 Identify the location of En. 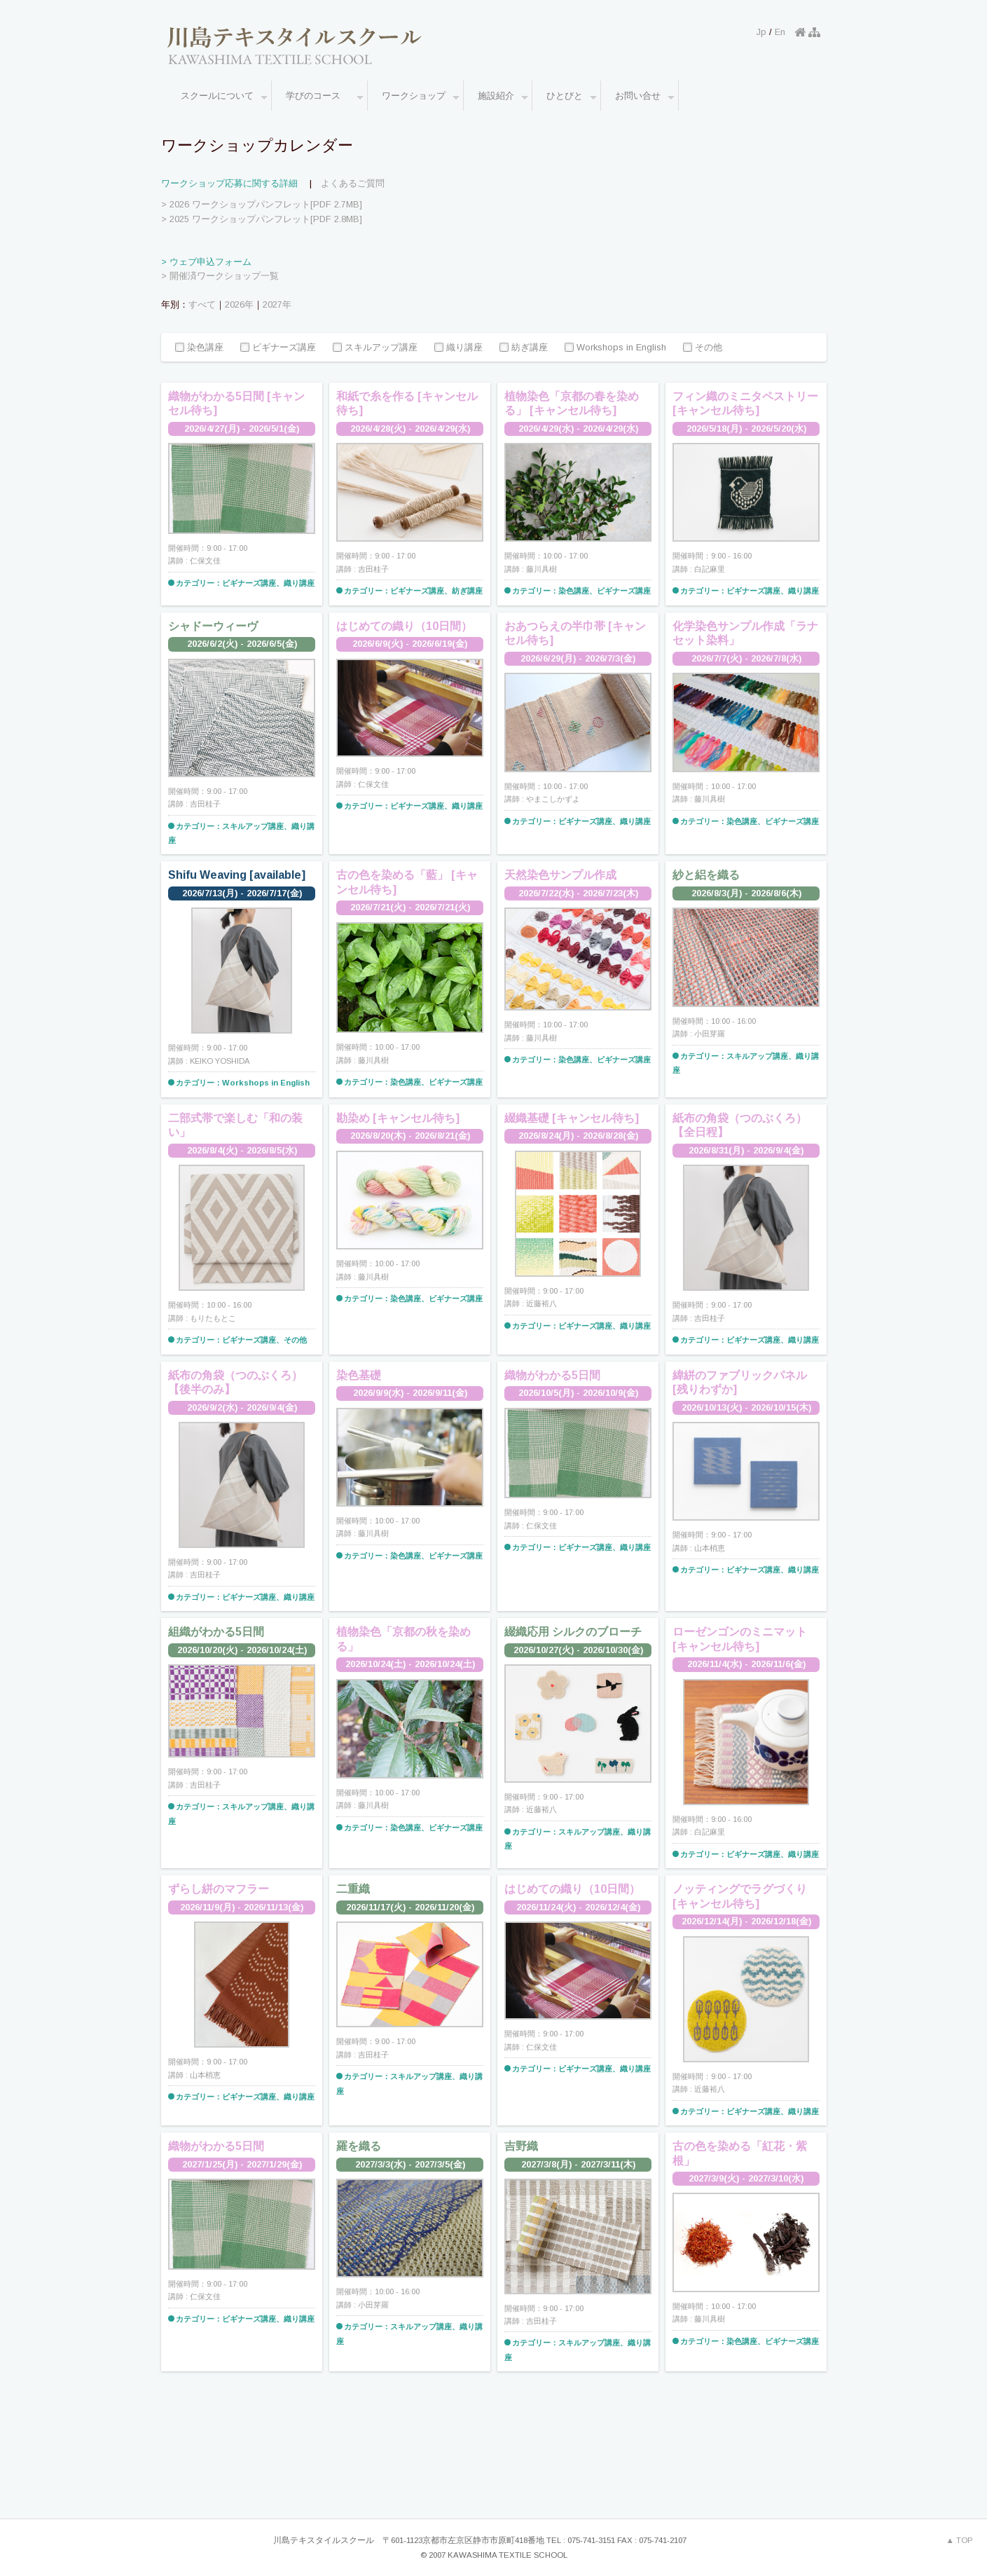
(780, 32).